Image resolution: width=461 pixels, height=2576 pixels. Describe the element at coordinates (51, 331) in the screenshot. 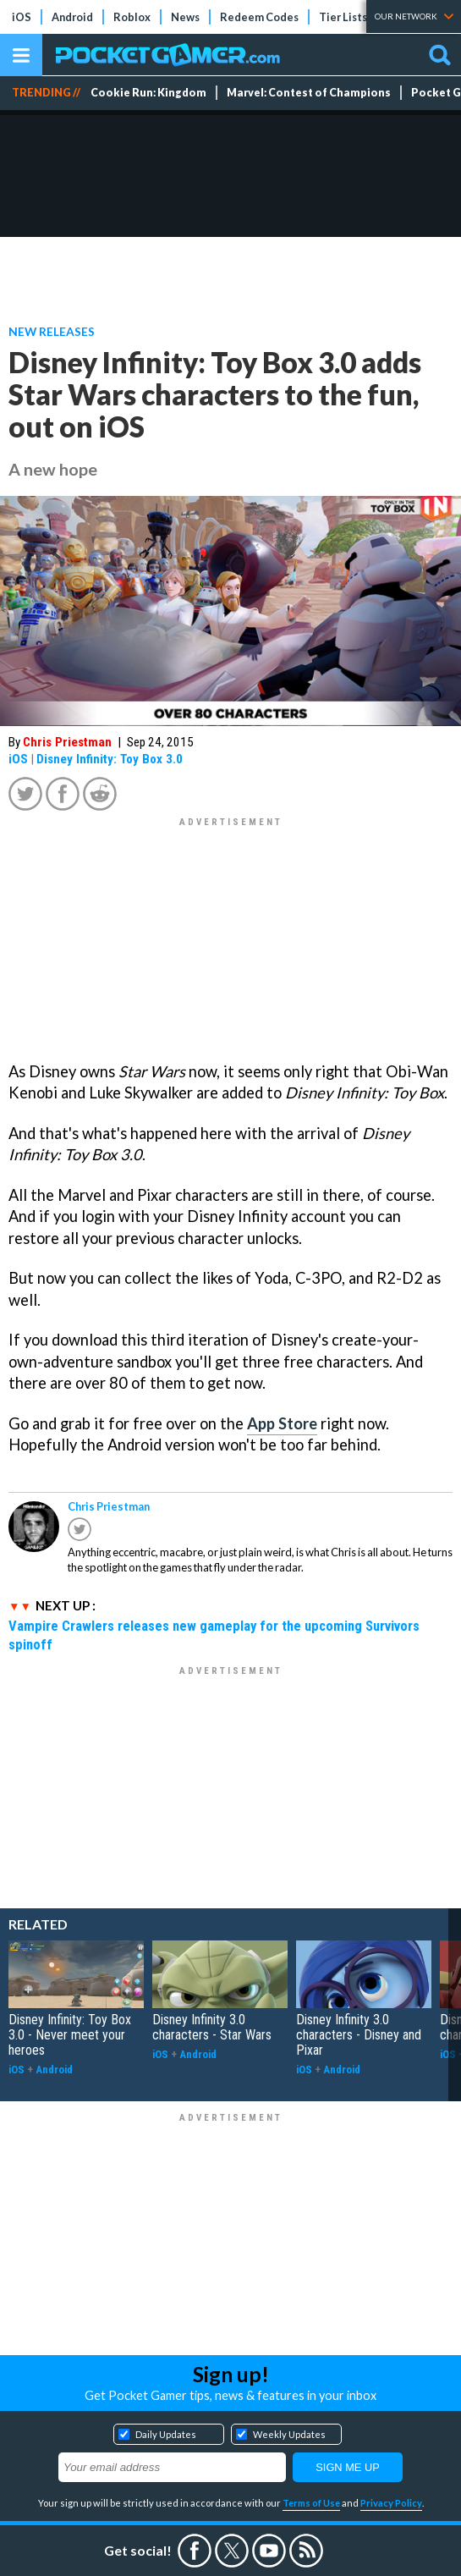

I see `New Releases` at that location.